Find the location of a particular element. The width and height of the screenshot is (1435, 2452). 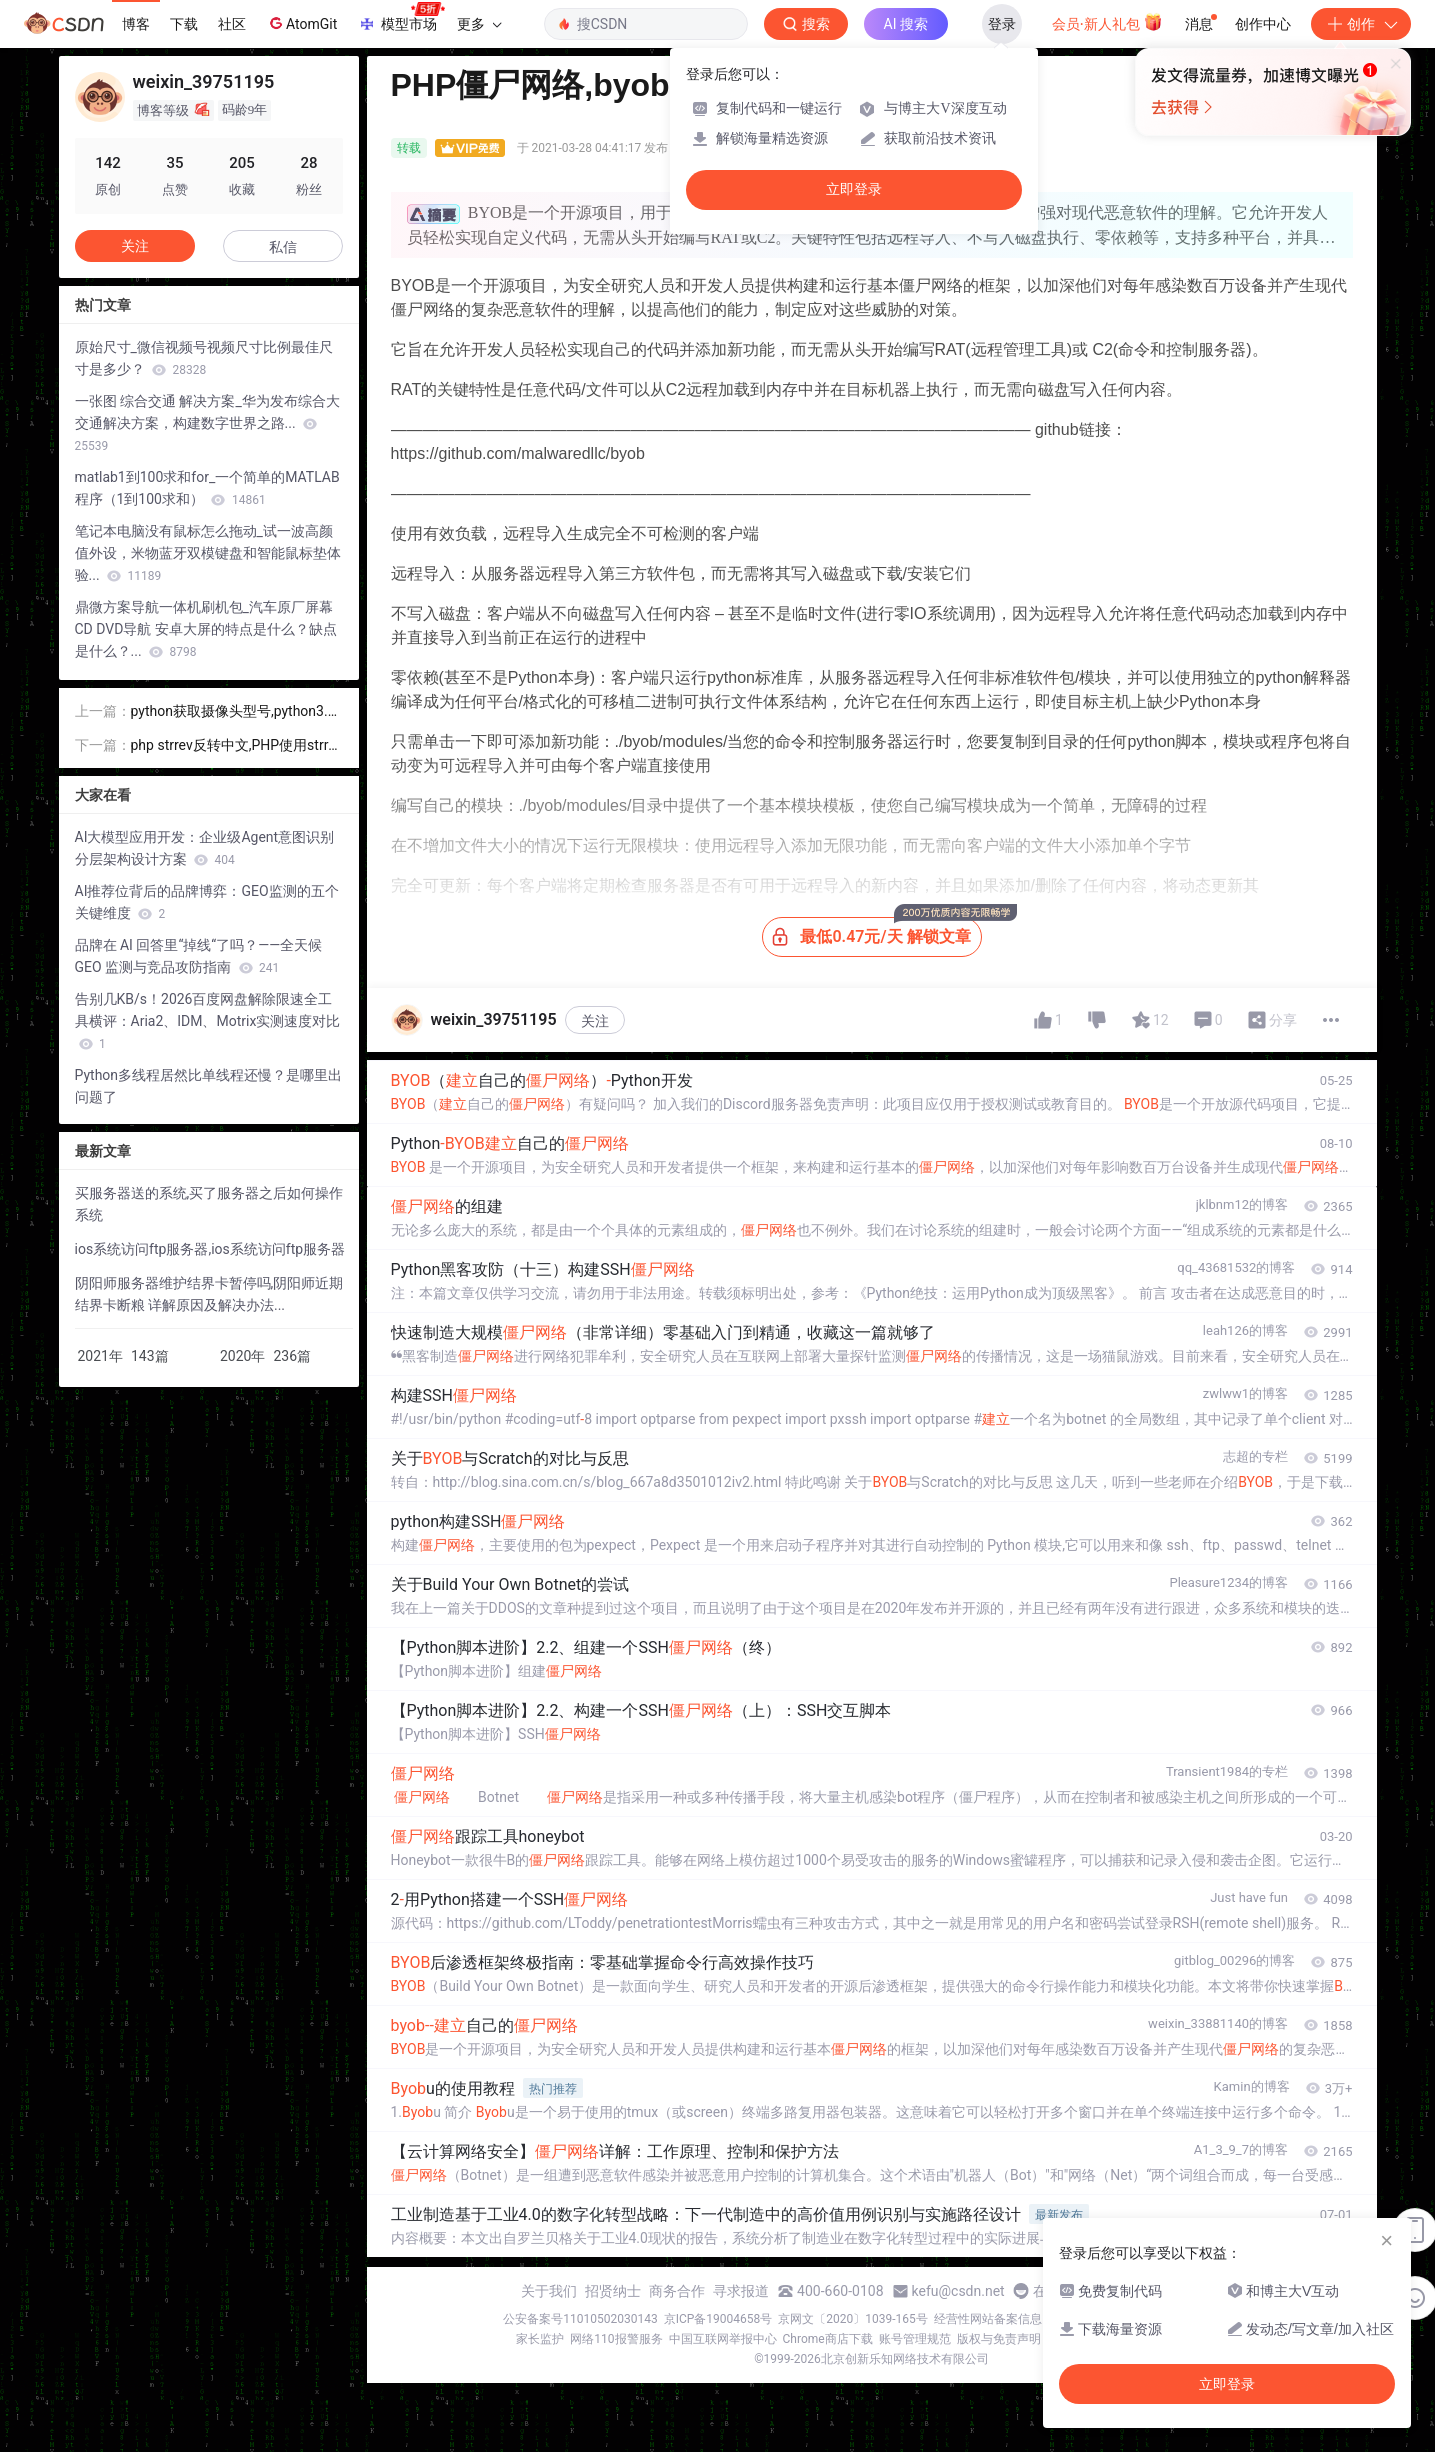

登录 is located at coordinates (1002, 24).